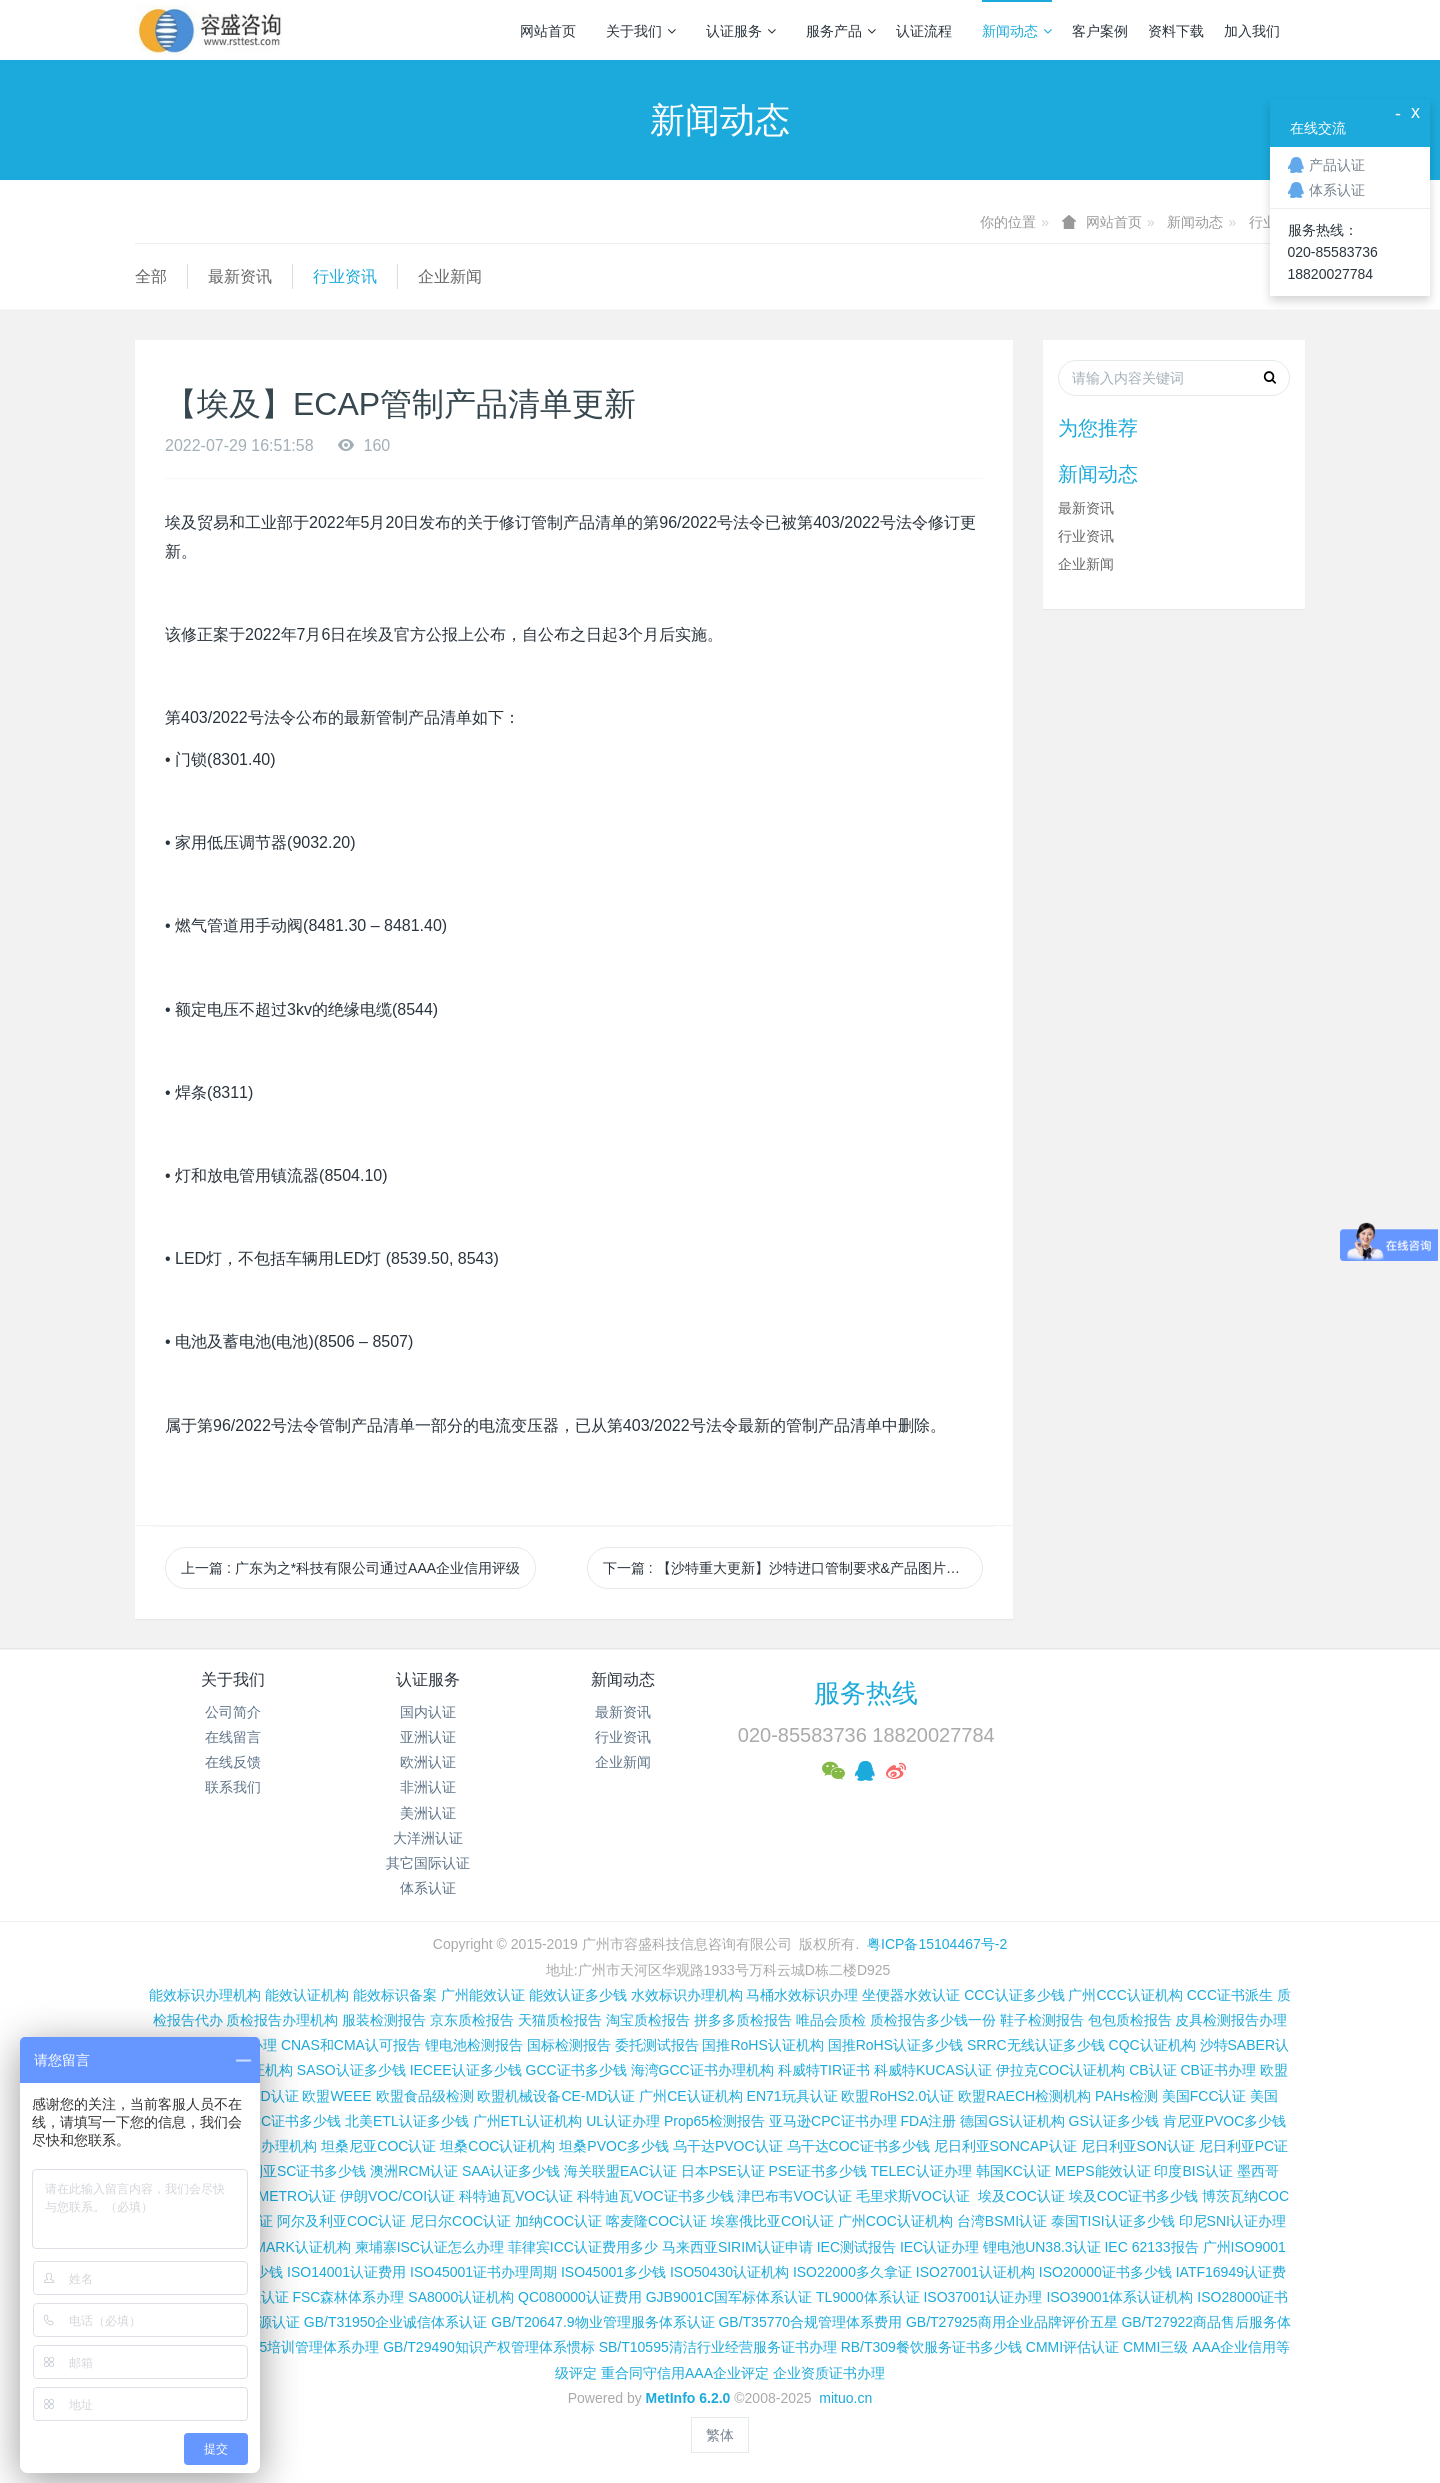 Image resolution: width=1440 pixels, height=2483 pixels. What do you see at coordinates (205, 1995) in the screenshot?
I see `能效标识办理机构` at bounding box center [205, 1995].